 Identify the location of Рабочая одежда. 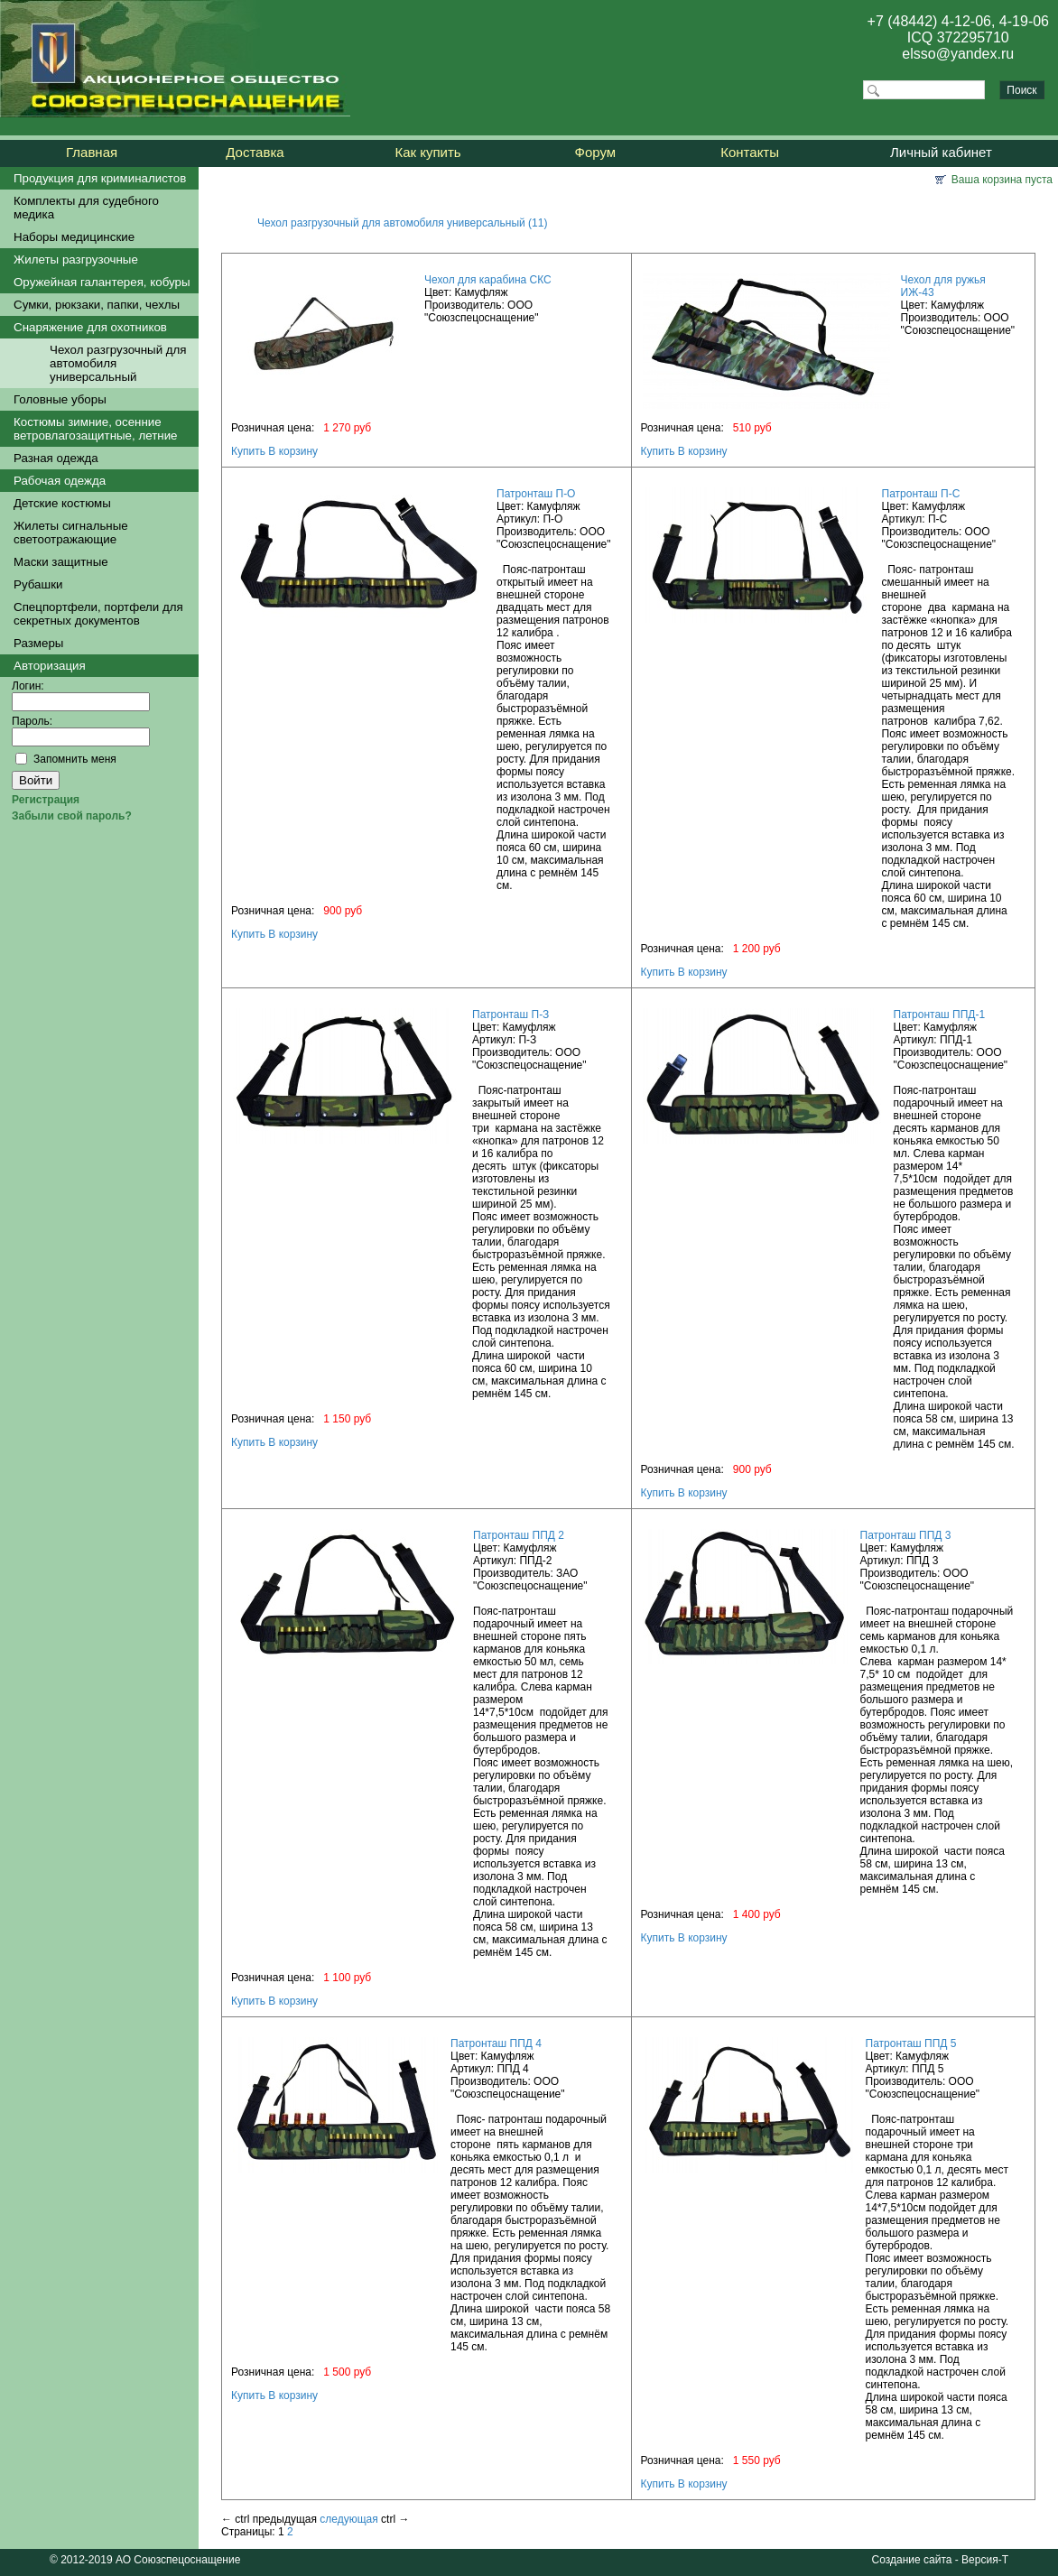
(60, 480).